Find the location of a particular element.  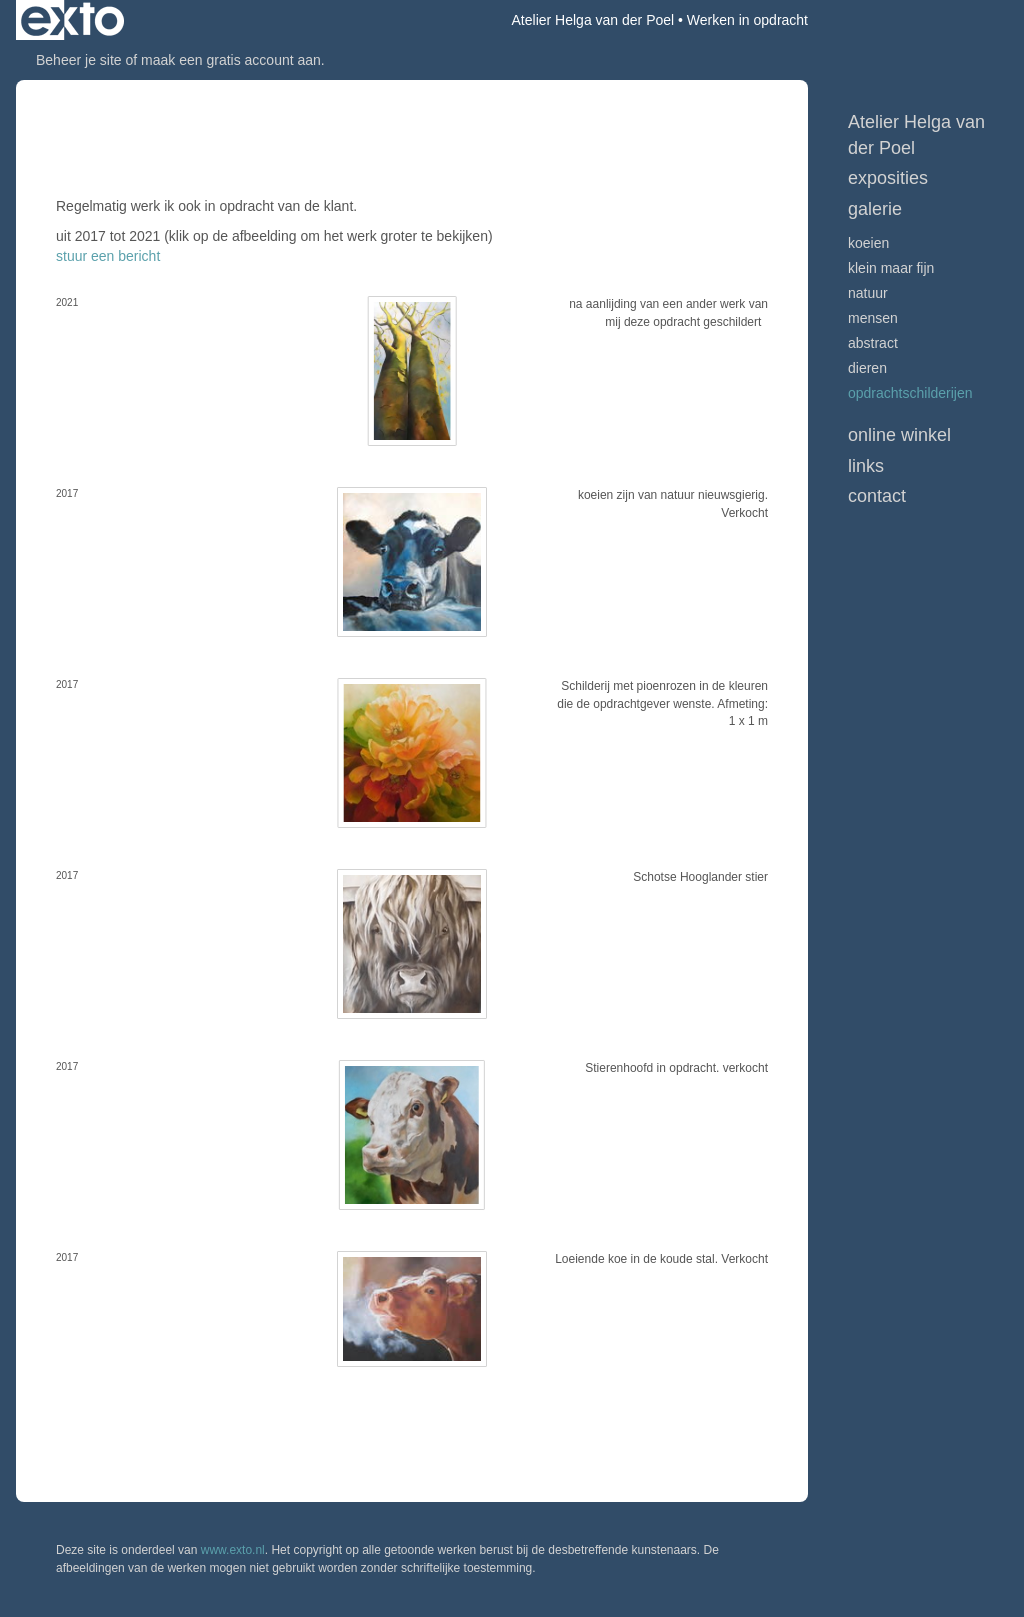

www.exto.nl is located at coordinates (233, 1550).